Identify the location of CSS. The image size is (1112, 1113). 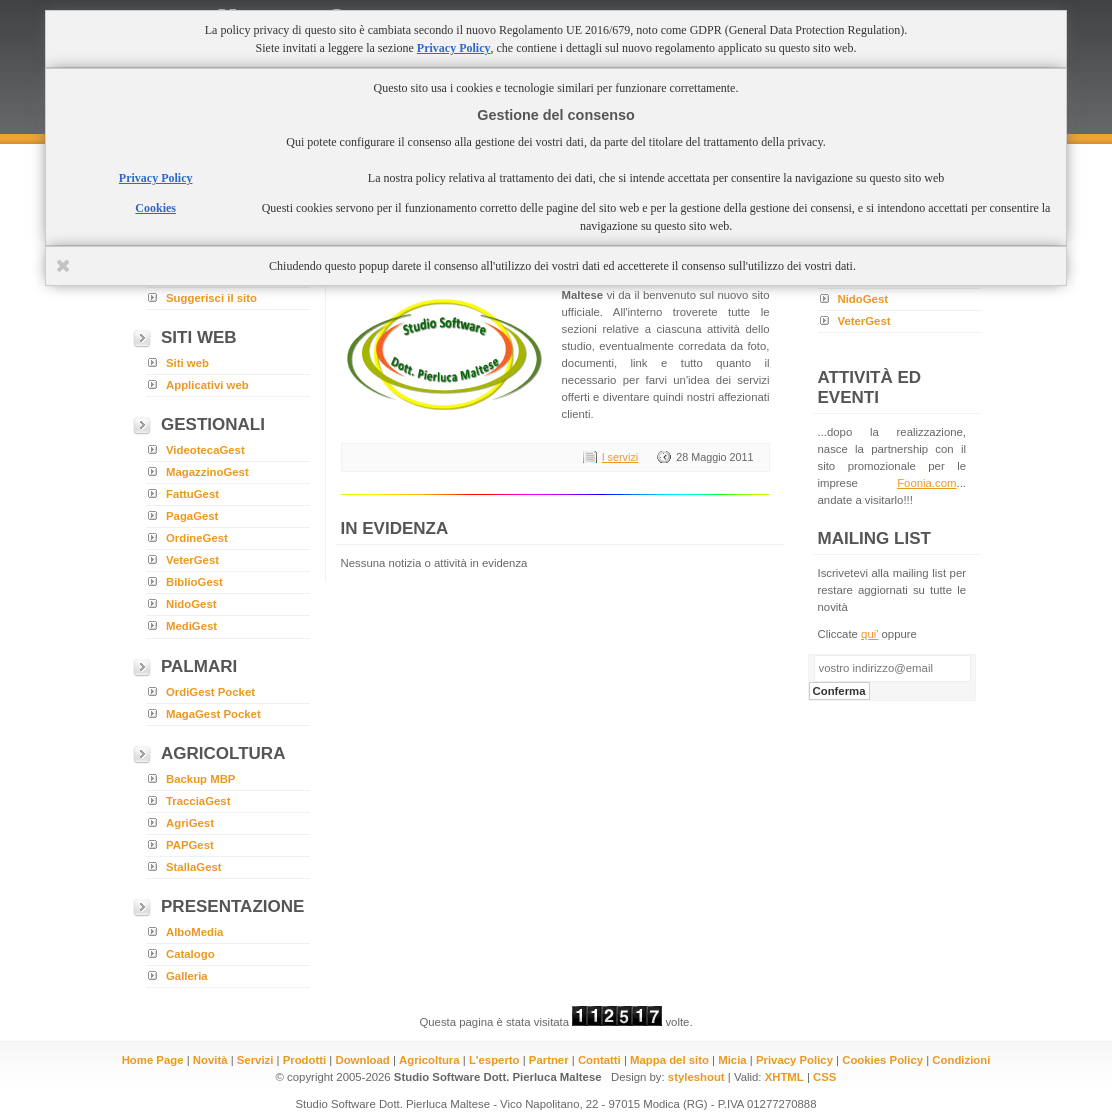
(824, 1077).